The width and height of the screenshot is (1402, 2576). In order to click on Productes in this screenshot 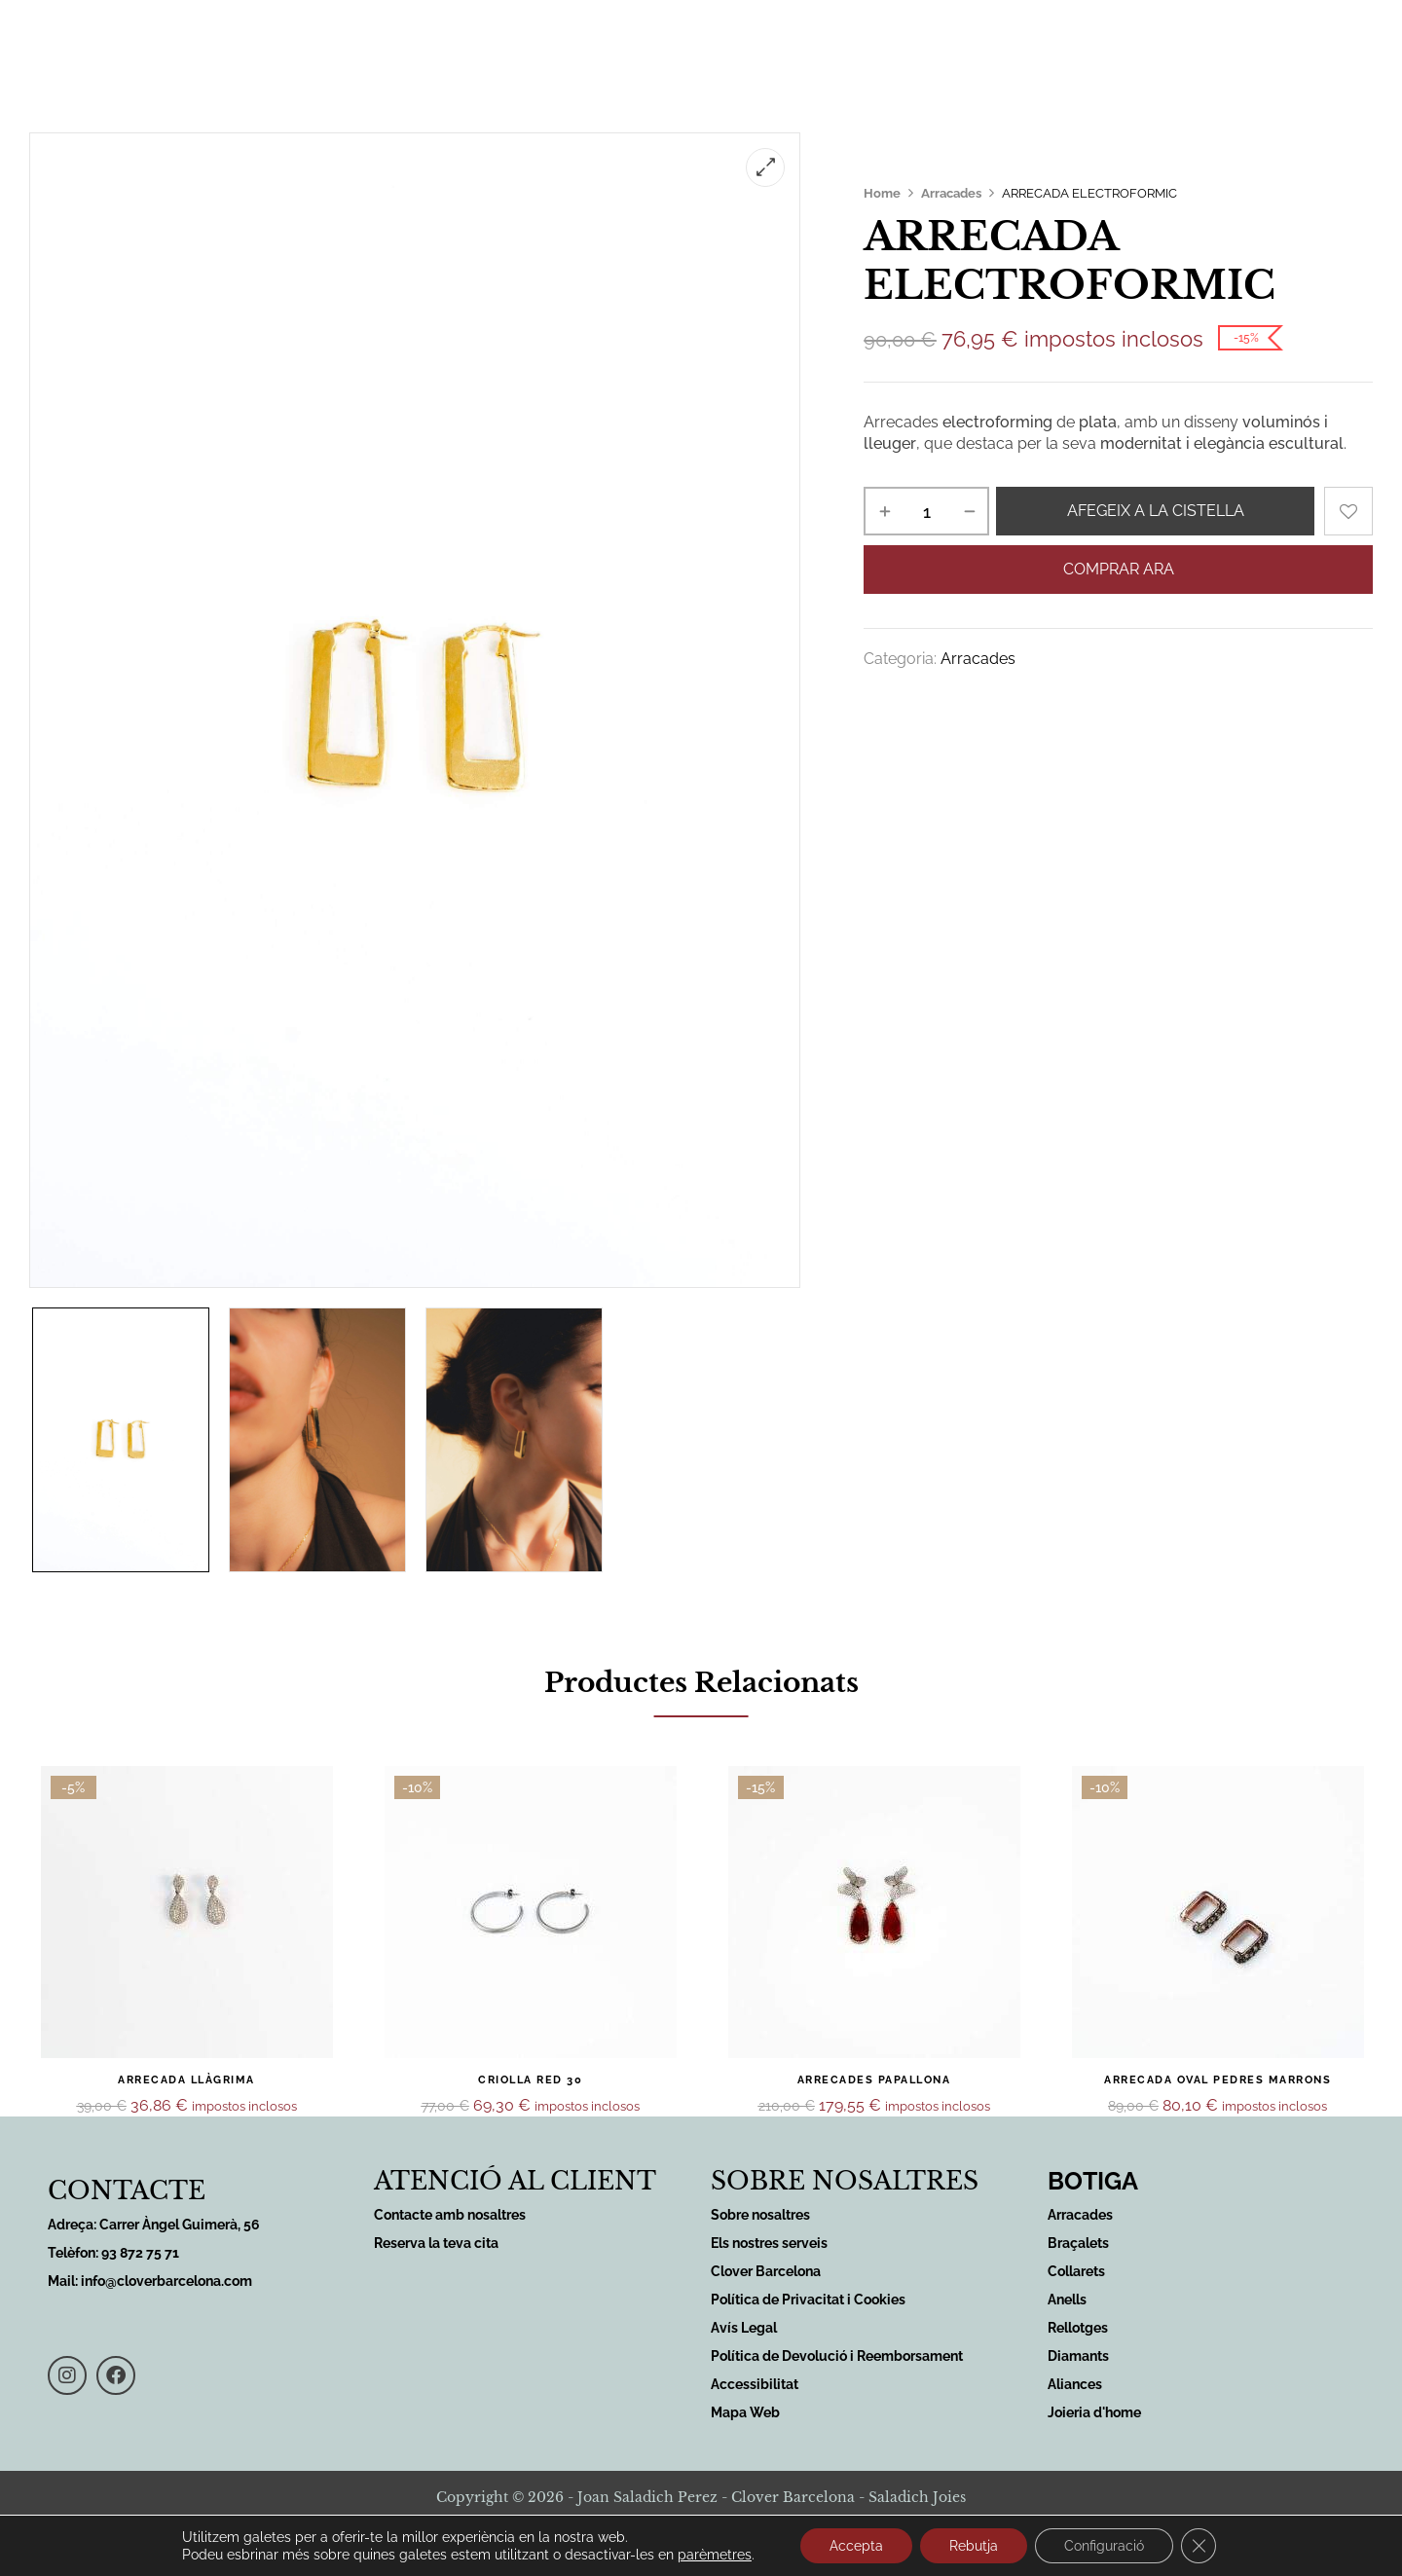, I will do `click(597, 41)`.